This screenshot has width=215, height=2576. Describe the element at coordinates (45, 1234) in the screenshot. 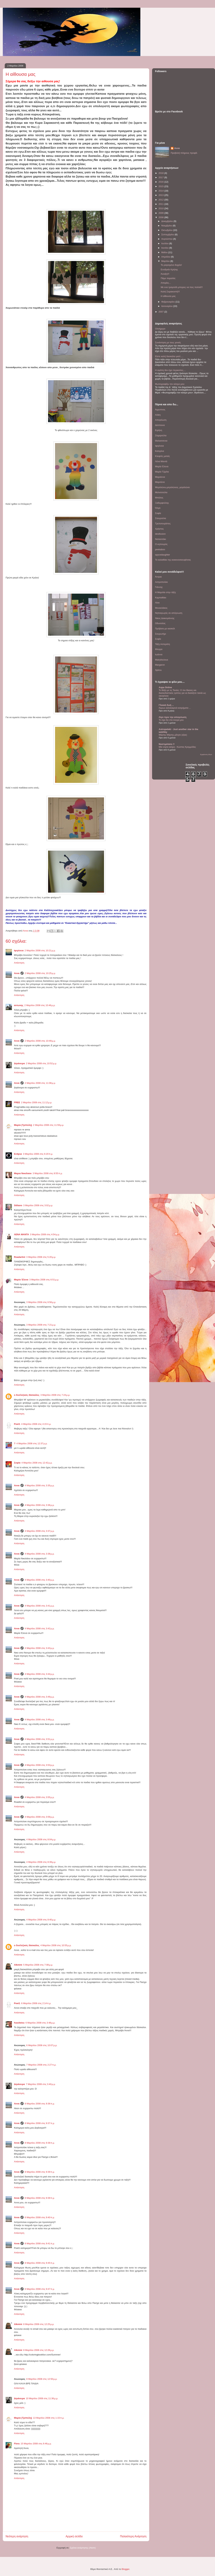

I see `3 Μαρτίου 2008 στις 4:54 μ.μ.` at that location.